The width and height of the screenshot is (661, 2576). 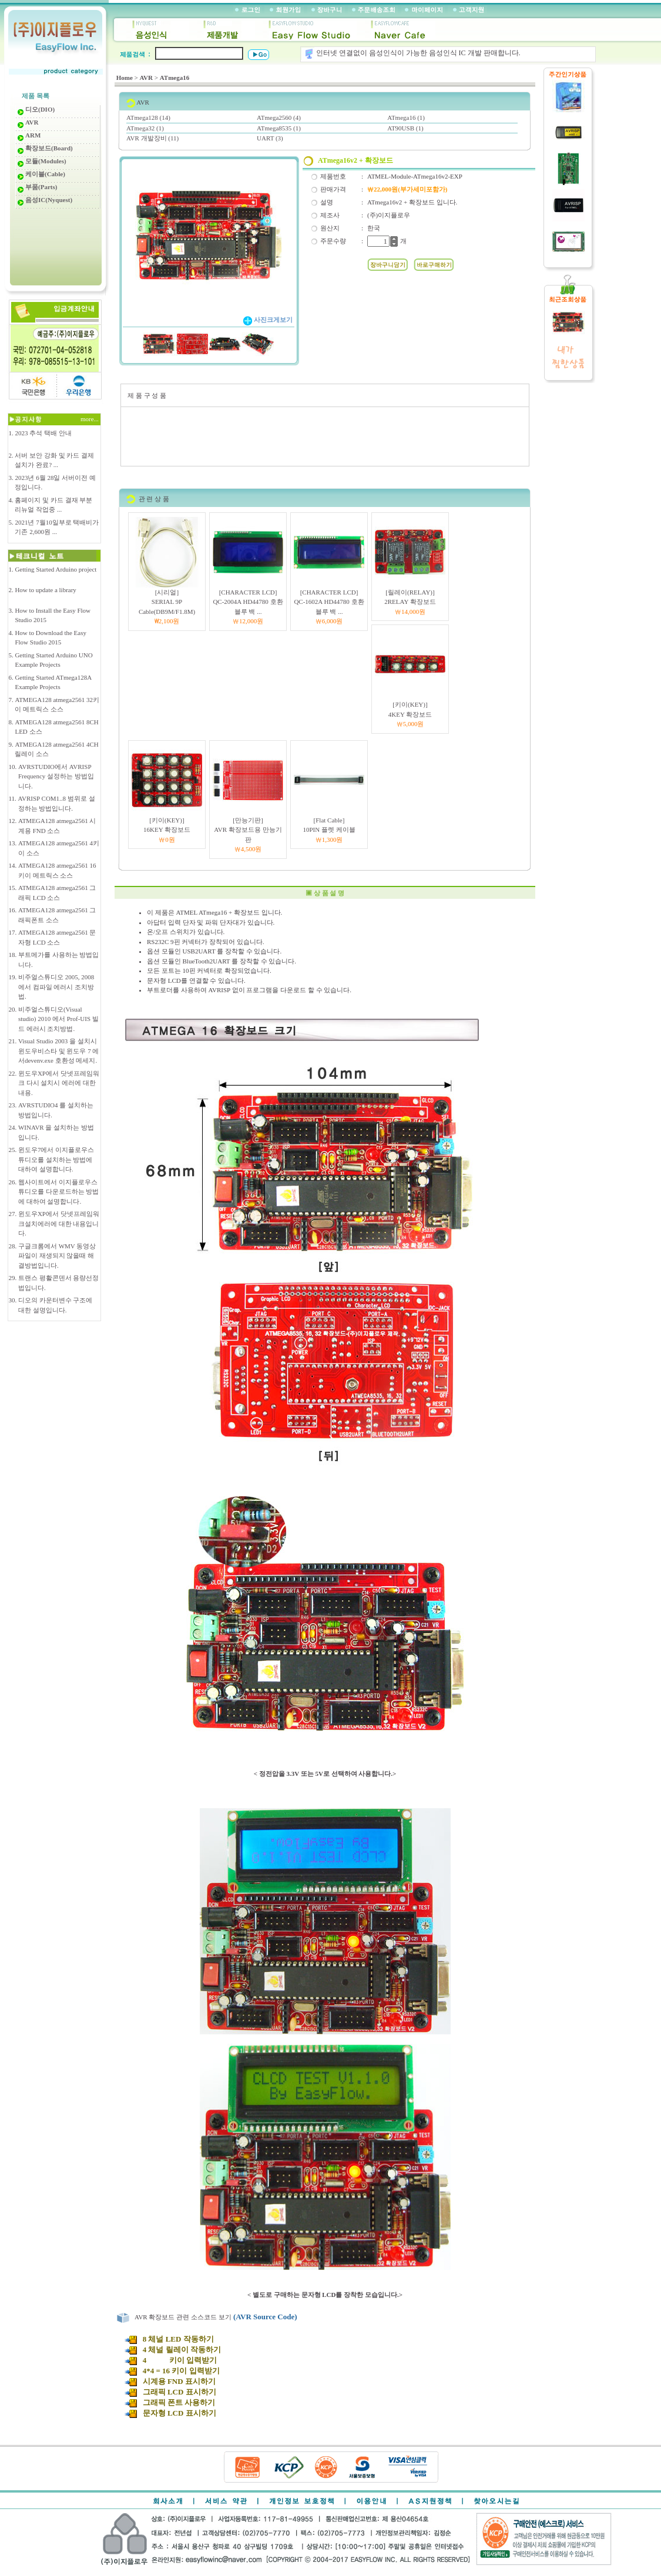 I want to click on ATmega32 (1), so click(x=145, y=128).